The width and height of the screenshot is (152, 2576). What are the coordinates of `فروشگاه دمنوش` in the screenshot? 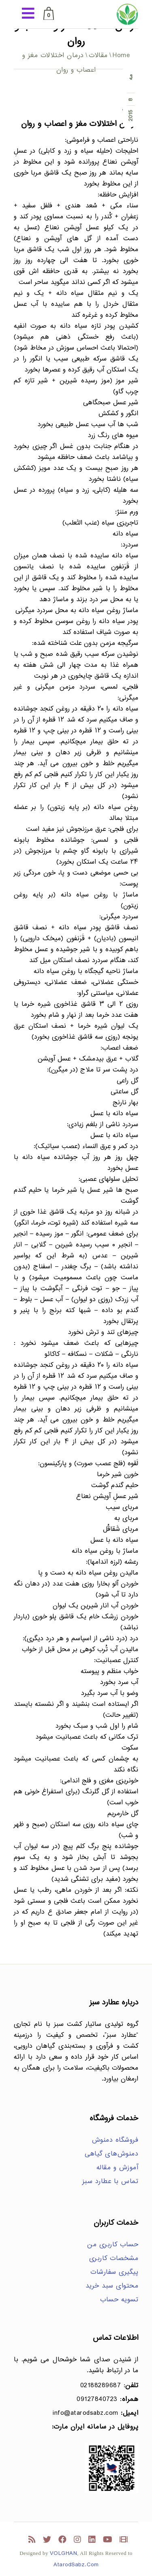 It's located at (115, 2140).